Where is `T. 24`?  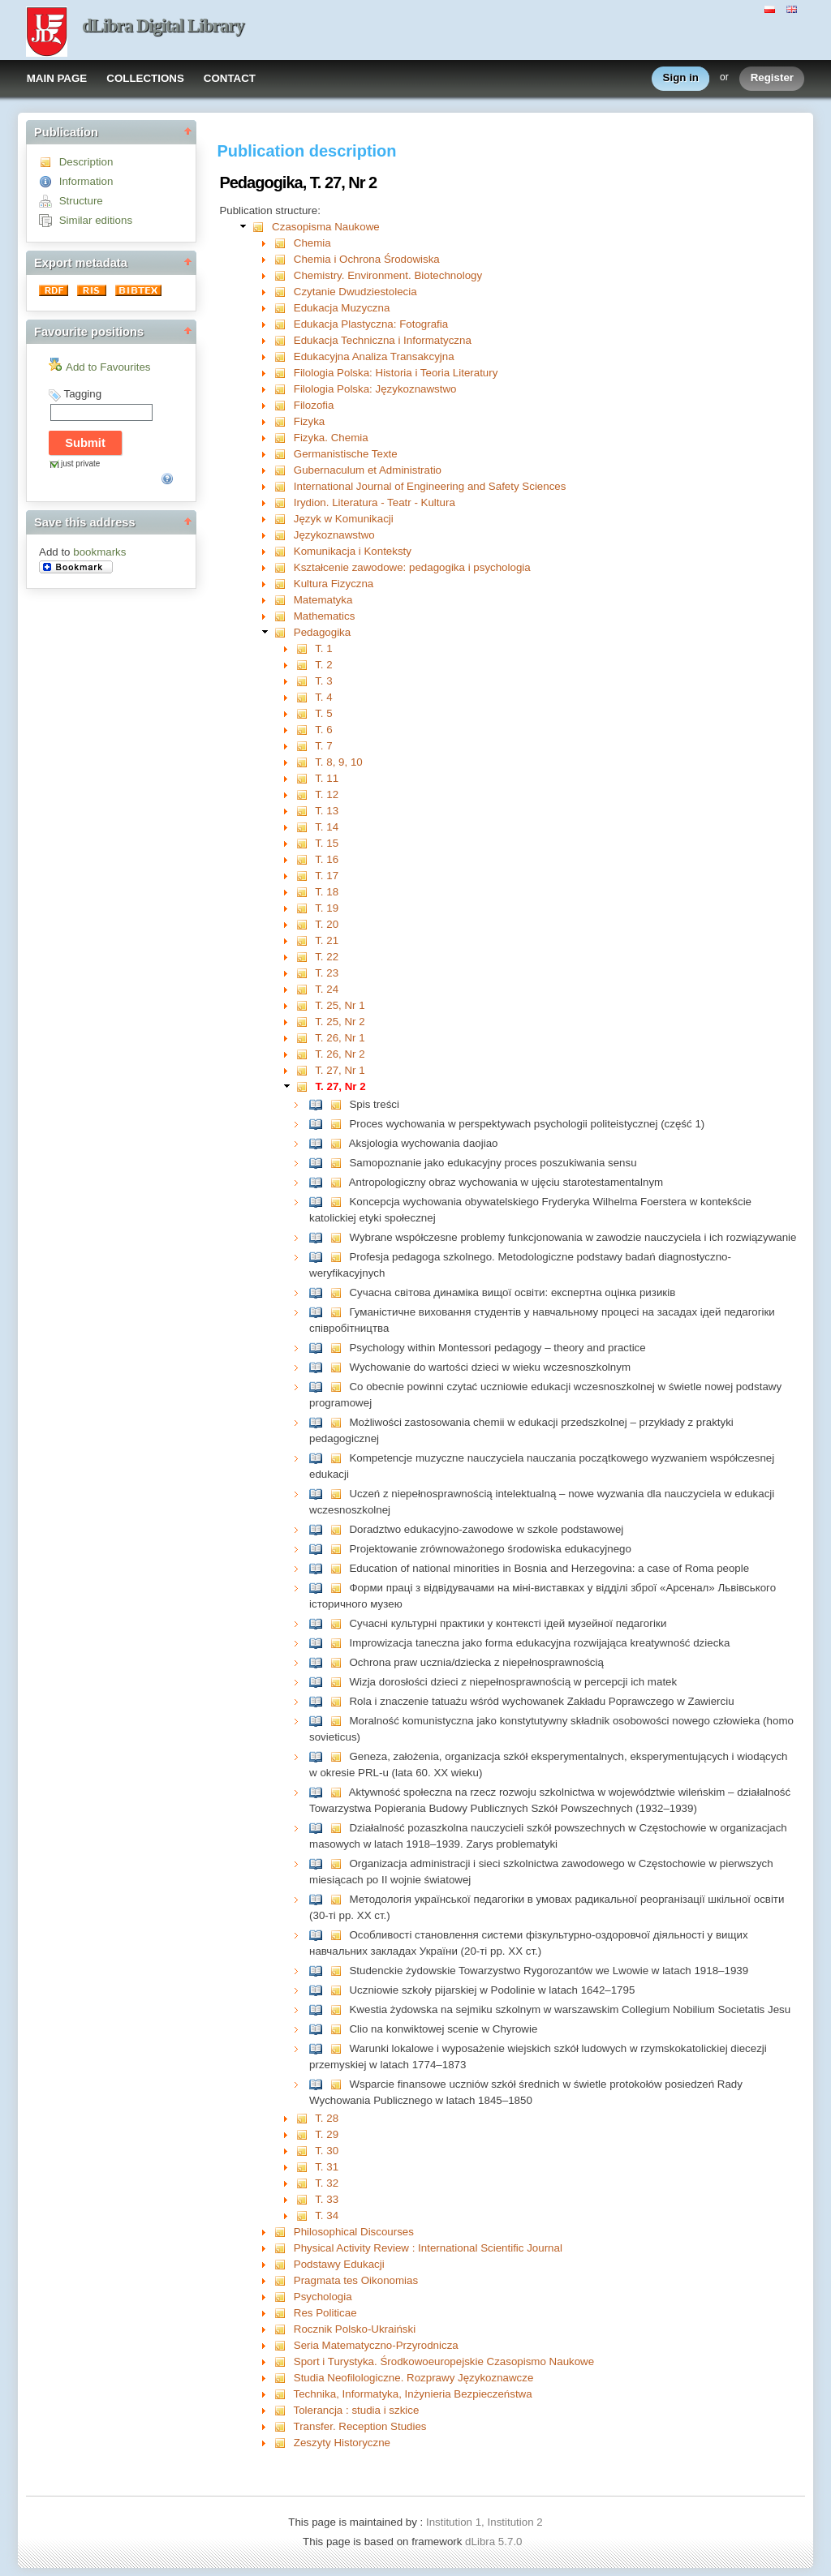 T. 24 is located at coordinates (326, 989).